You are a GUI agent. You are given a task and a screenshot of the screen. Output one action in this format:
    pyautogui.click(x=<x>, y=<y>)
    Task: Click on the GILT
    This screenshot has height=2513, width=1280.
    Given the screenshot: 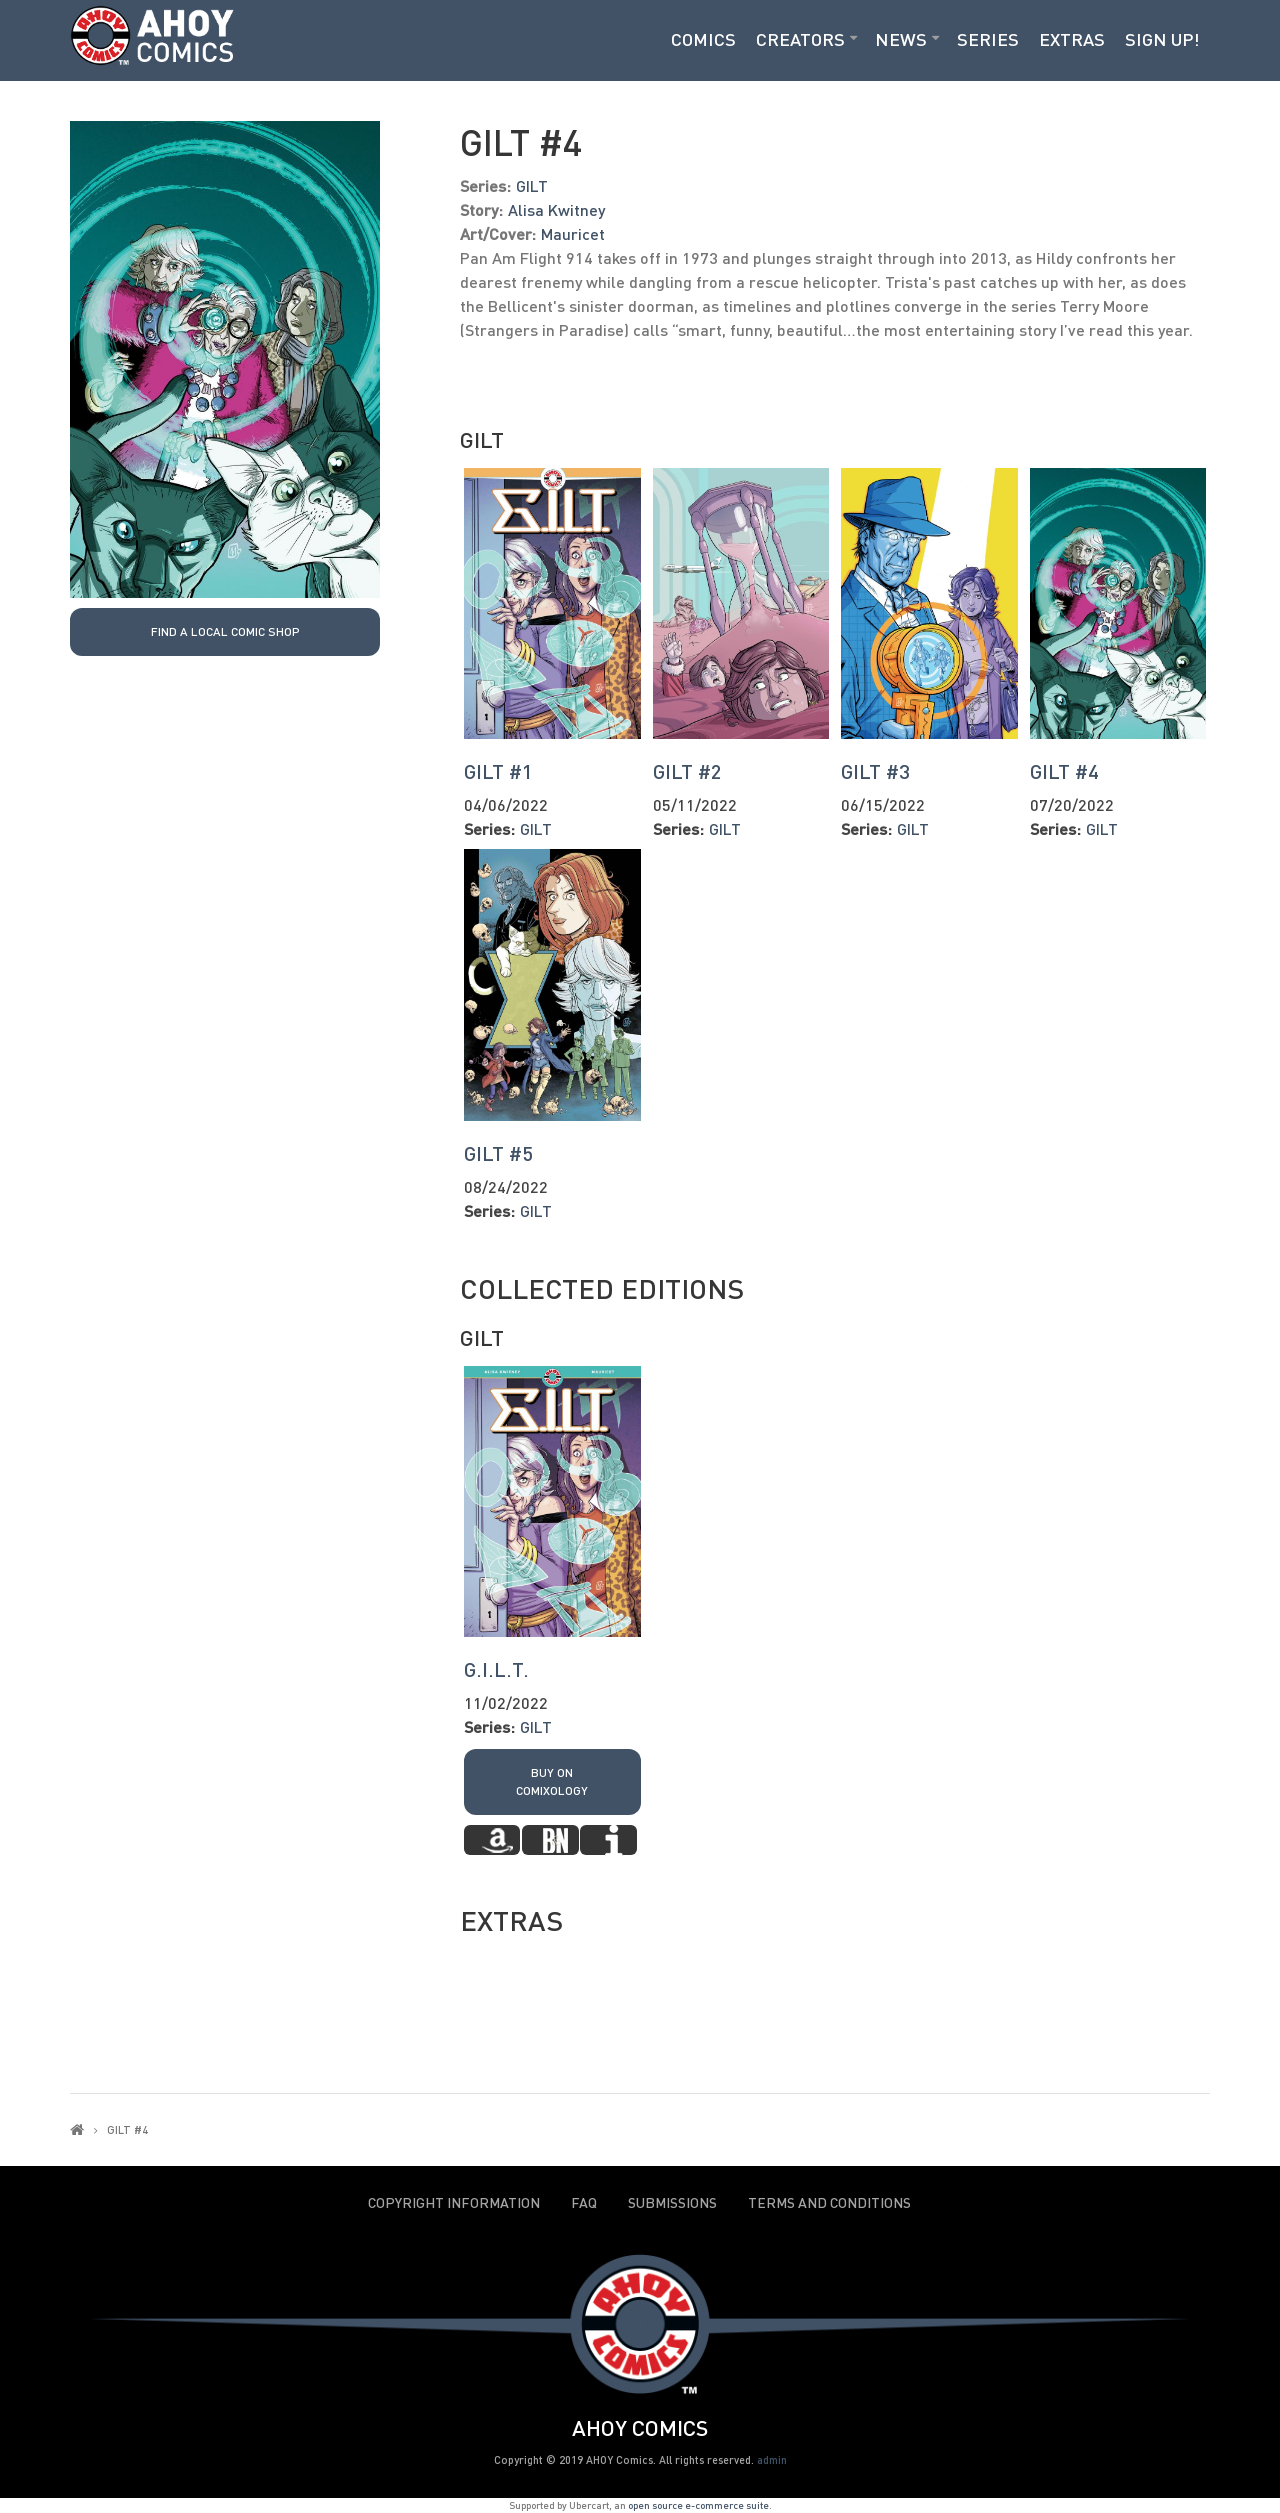 What is the action you would take?
    pyautogui.click(x=532, y=185)
    